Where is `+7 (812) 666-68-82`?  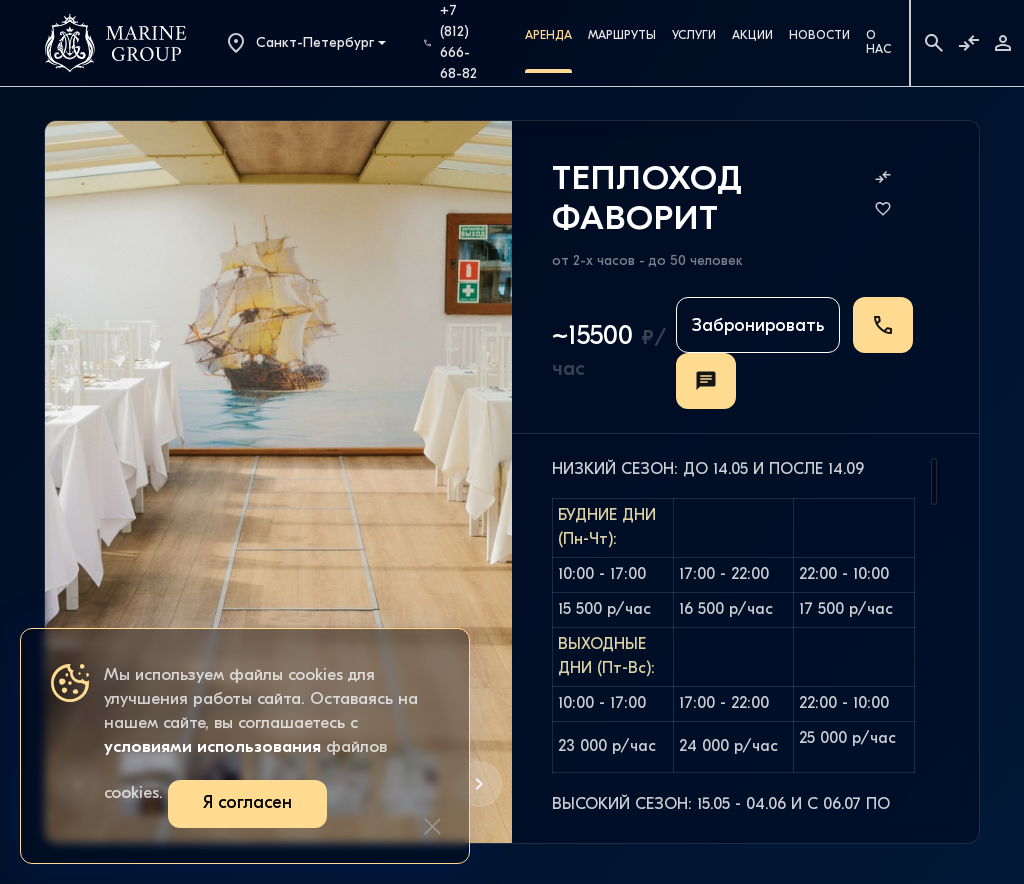 +7 (812) 666-68-82 is located at coordinates (450, 43).